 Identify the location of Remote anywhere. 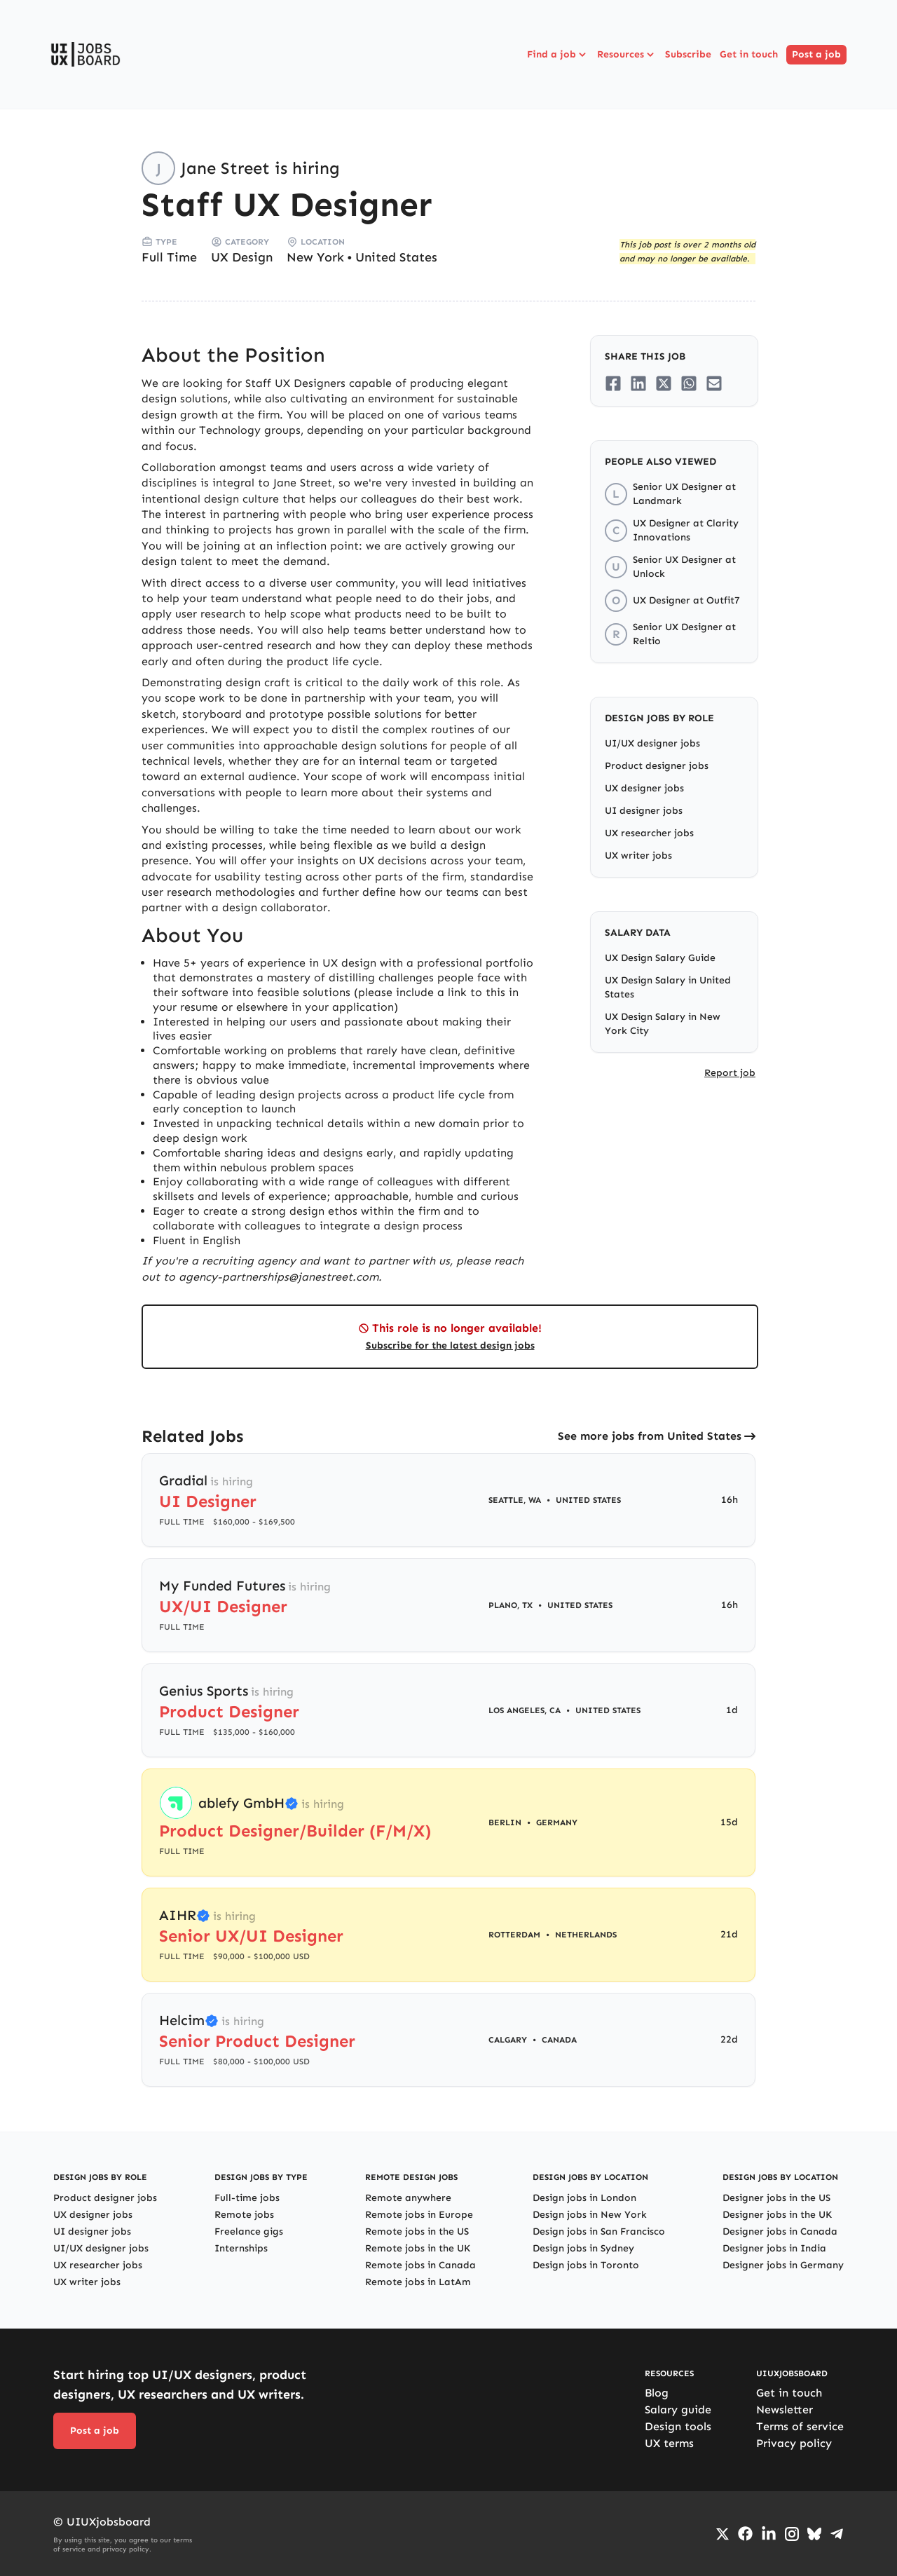
(408, 2198).